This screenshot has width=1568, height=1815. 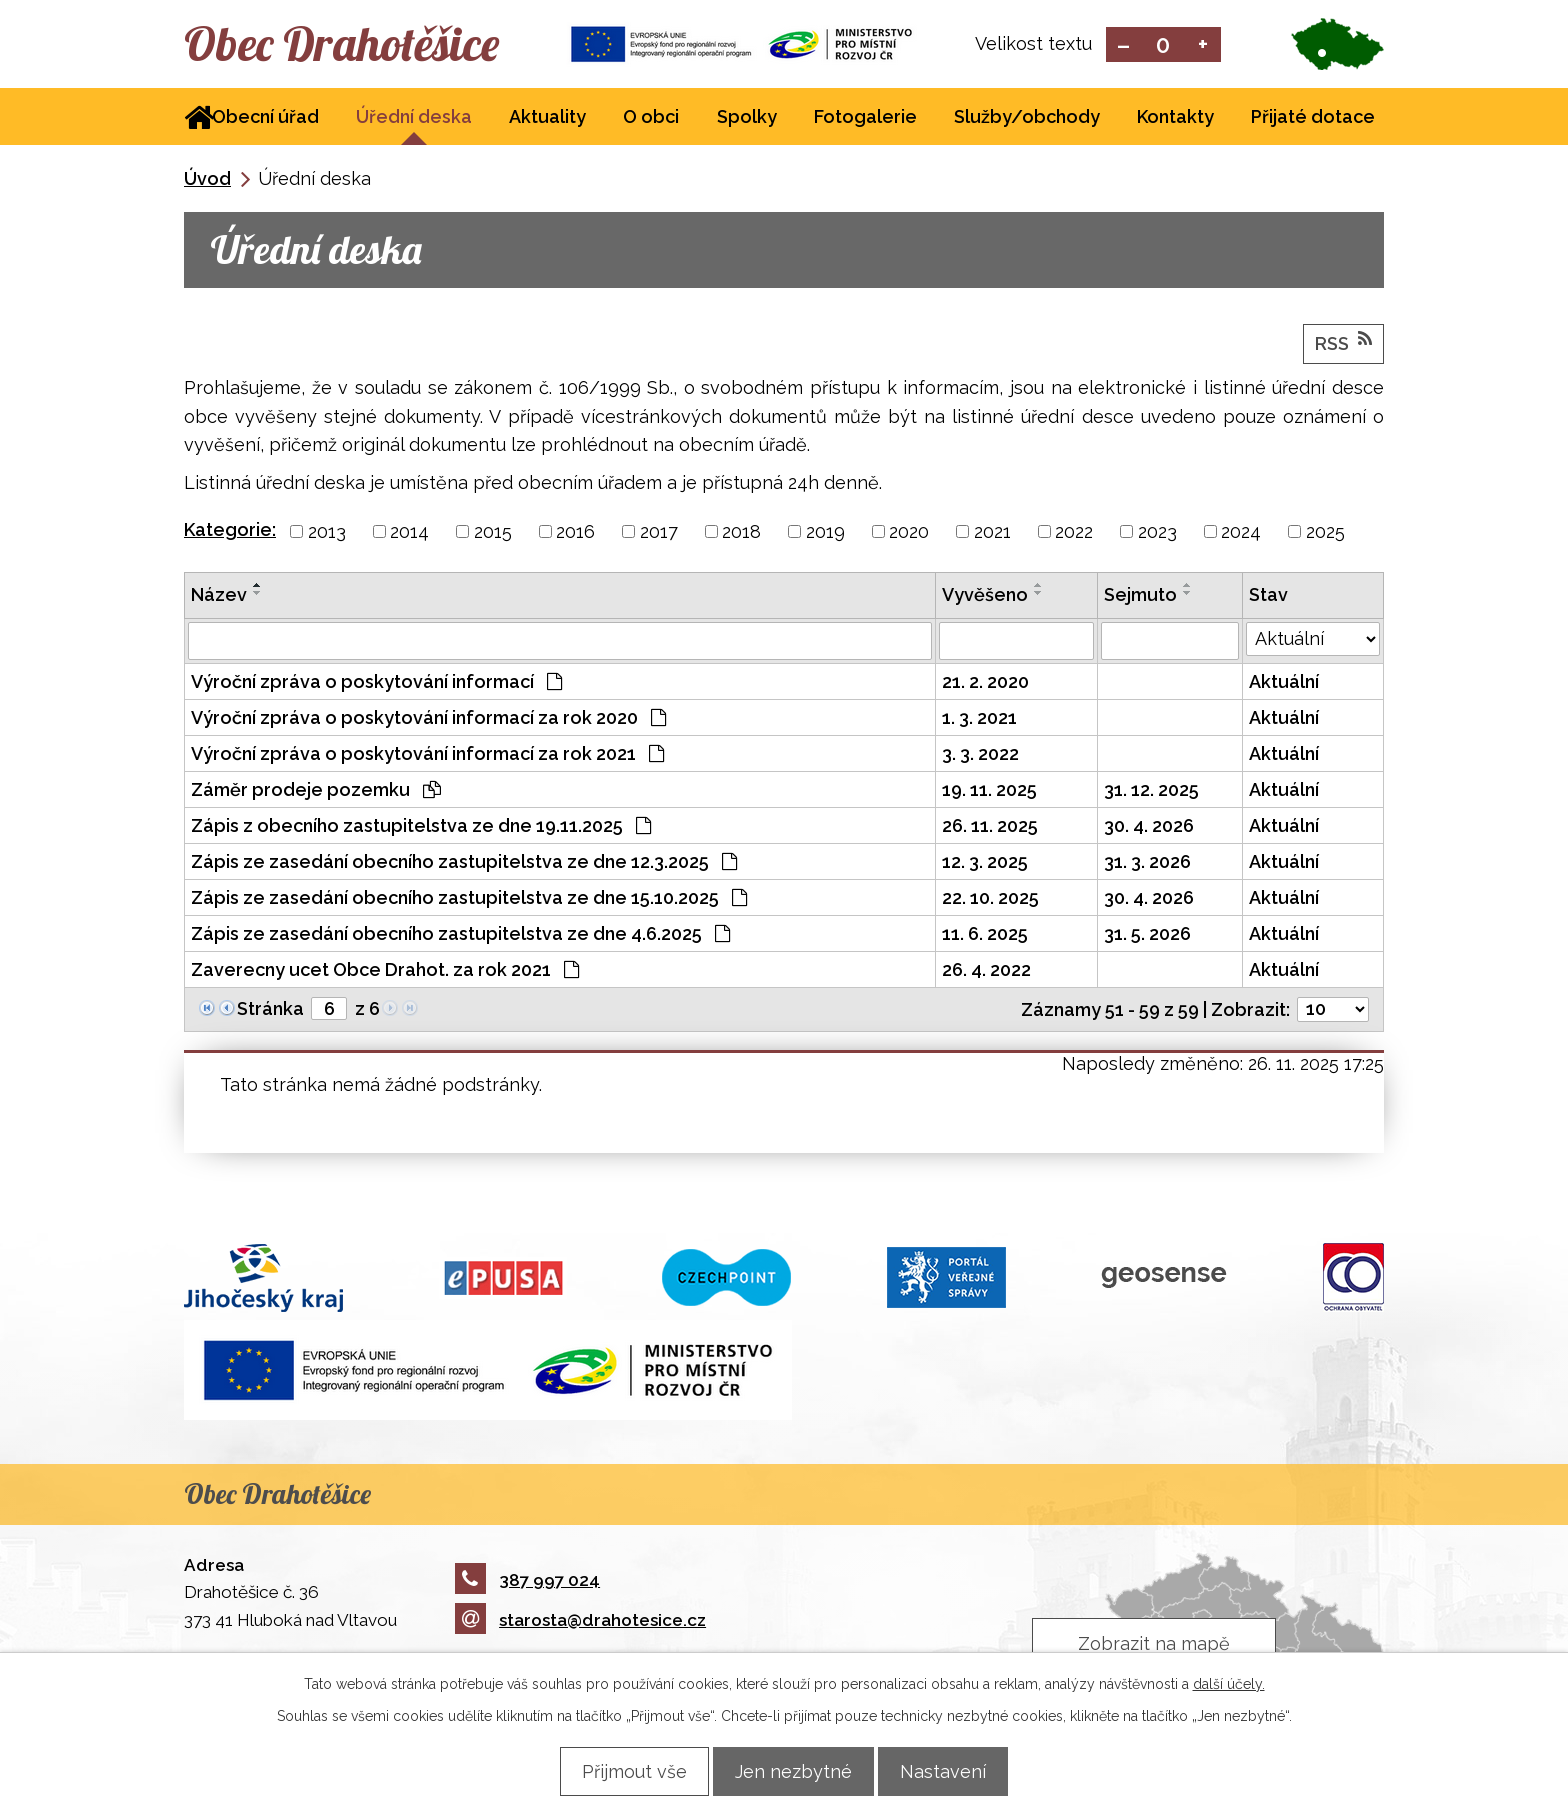 What do you see at coordinates (376, 683) in the screenshot?
I see `Výroční zpráva o poskytování informací` at bounding box center [376, 683].